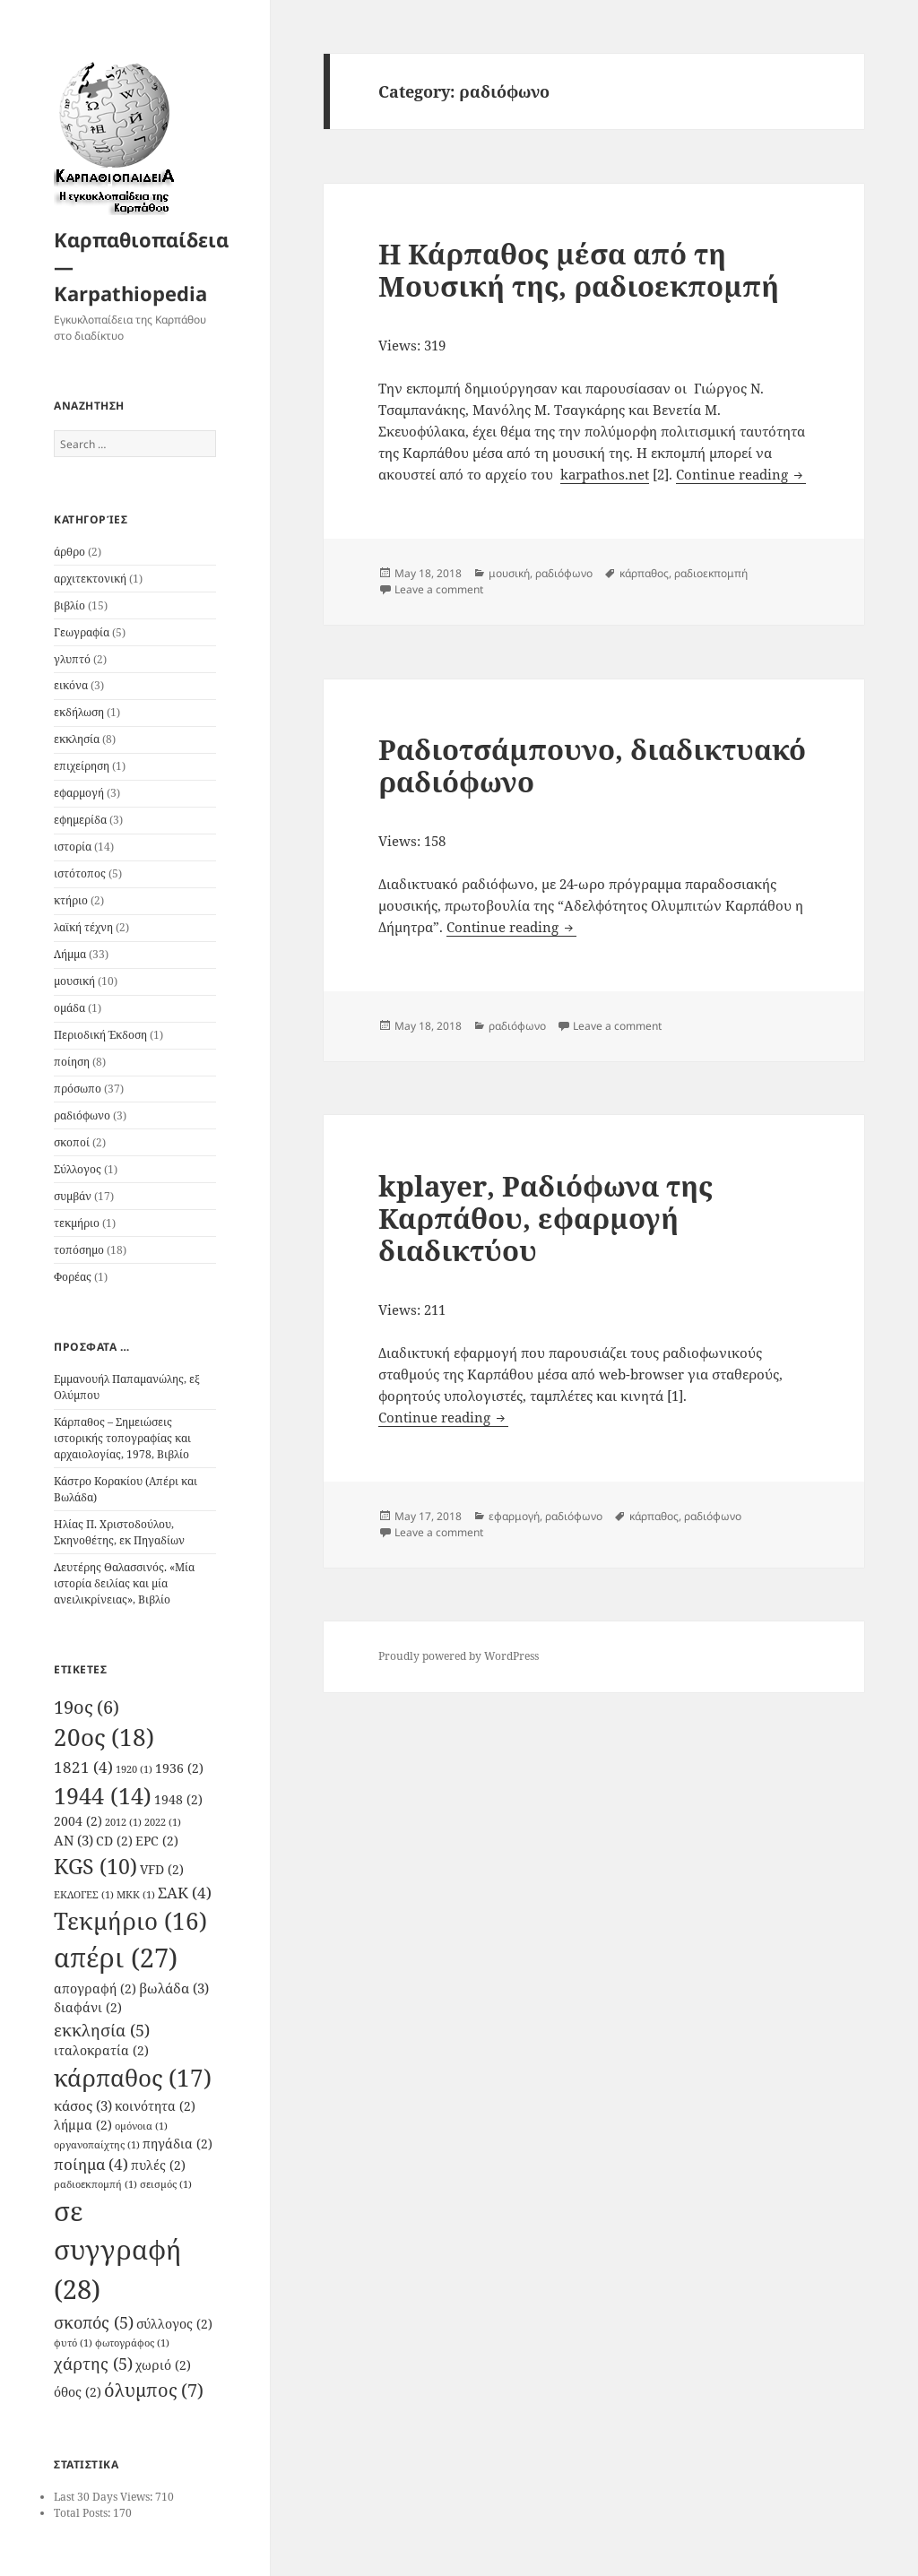 This screenshot has height=2576, width=918. What do you see at coordinates (83, 2512) in the screenshot?
I see `Total Posts:` at bounding box center [83, 2512].